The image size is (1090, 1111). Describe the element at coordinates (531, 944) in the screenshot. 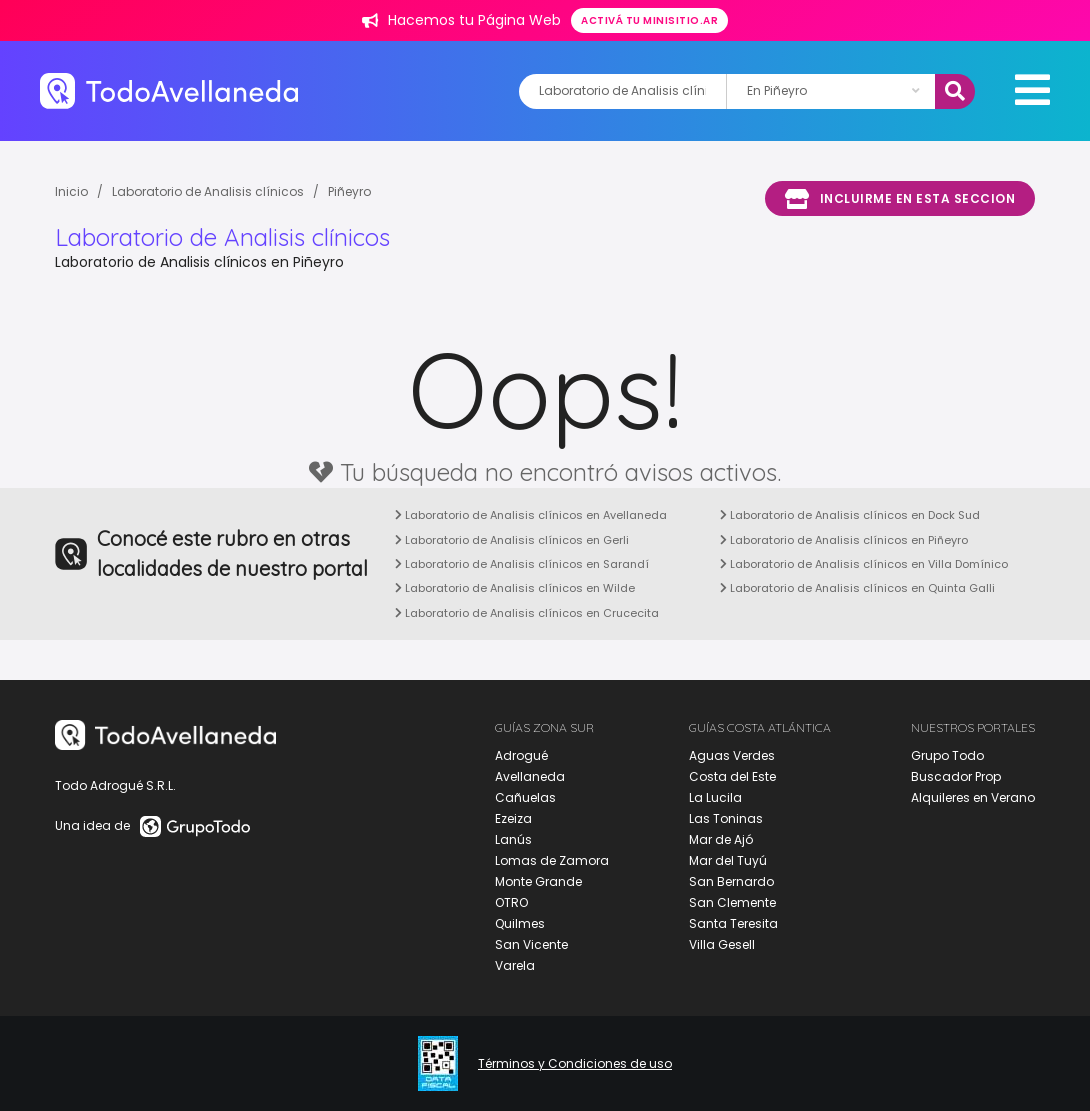

I see `San Vicente` at that location.